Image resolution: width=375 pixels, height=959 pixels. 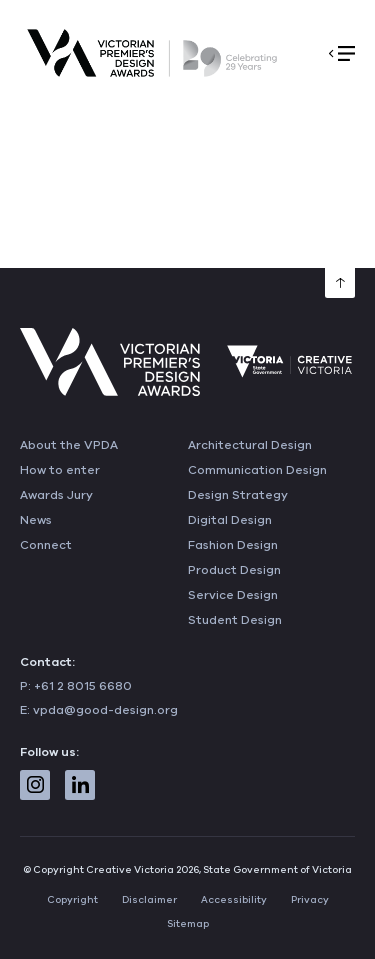 What do you see at coordinates (235, 620) in the screenshot?
I see `Student Design` at bounding box center [235, 620].